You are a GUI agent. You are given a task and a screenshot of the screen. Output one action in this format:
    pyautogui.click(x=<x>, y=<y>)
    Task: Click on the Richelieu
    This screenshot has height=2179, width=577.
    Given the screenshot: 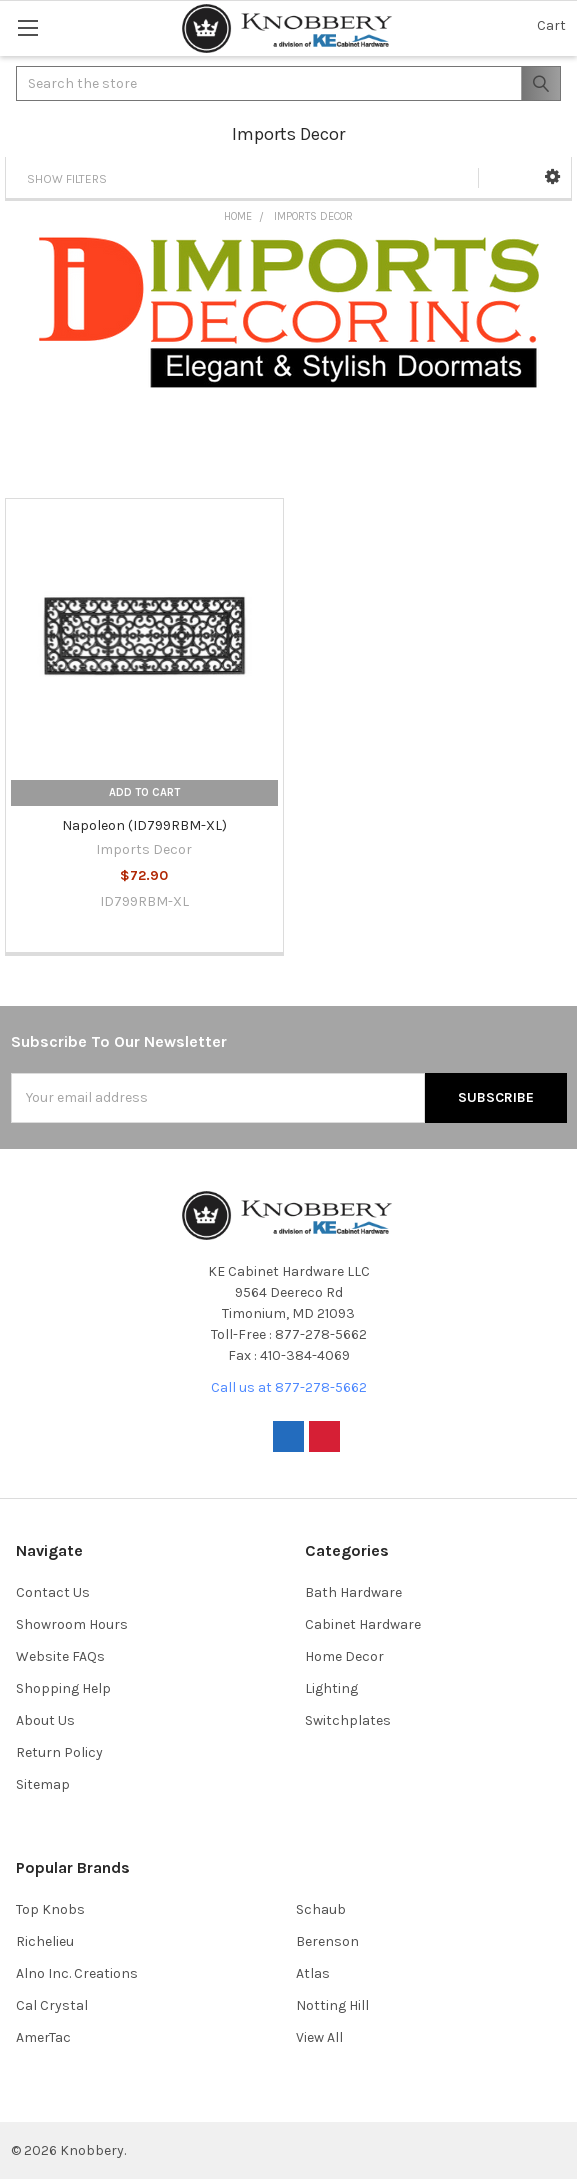 What is the action you would take?
    pyautogui.click(x=45, y=1941)
    